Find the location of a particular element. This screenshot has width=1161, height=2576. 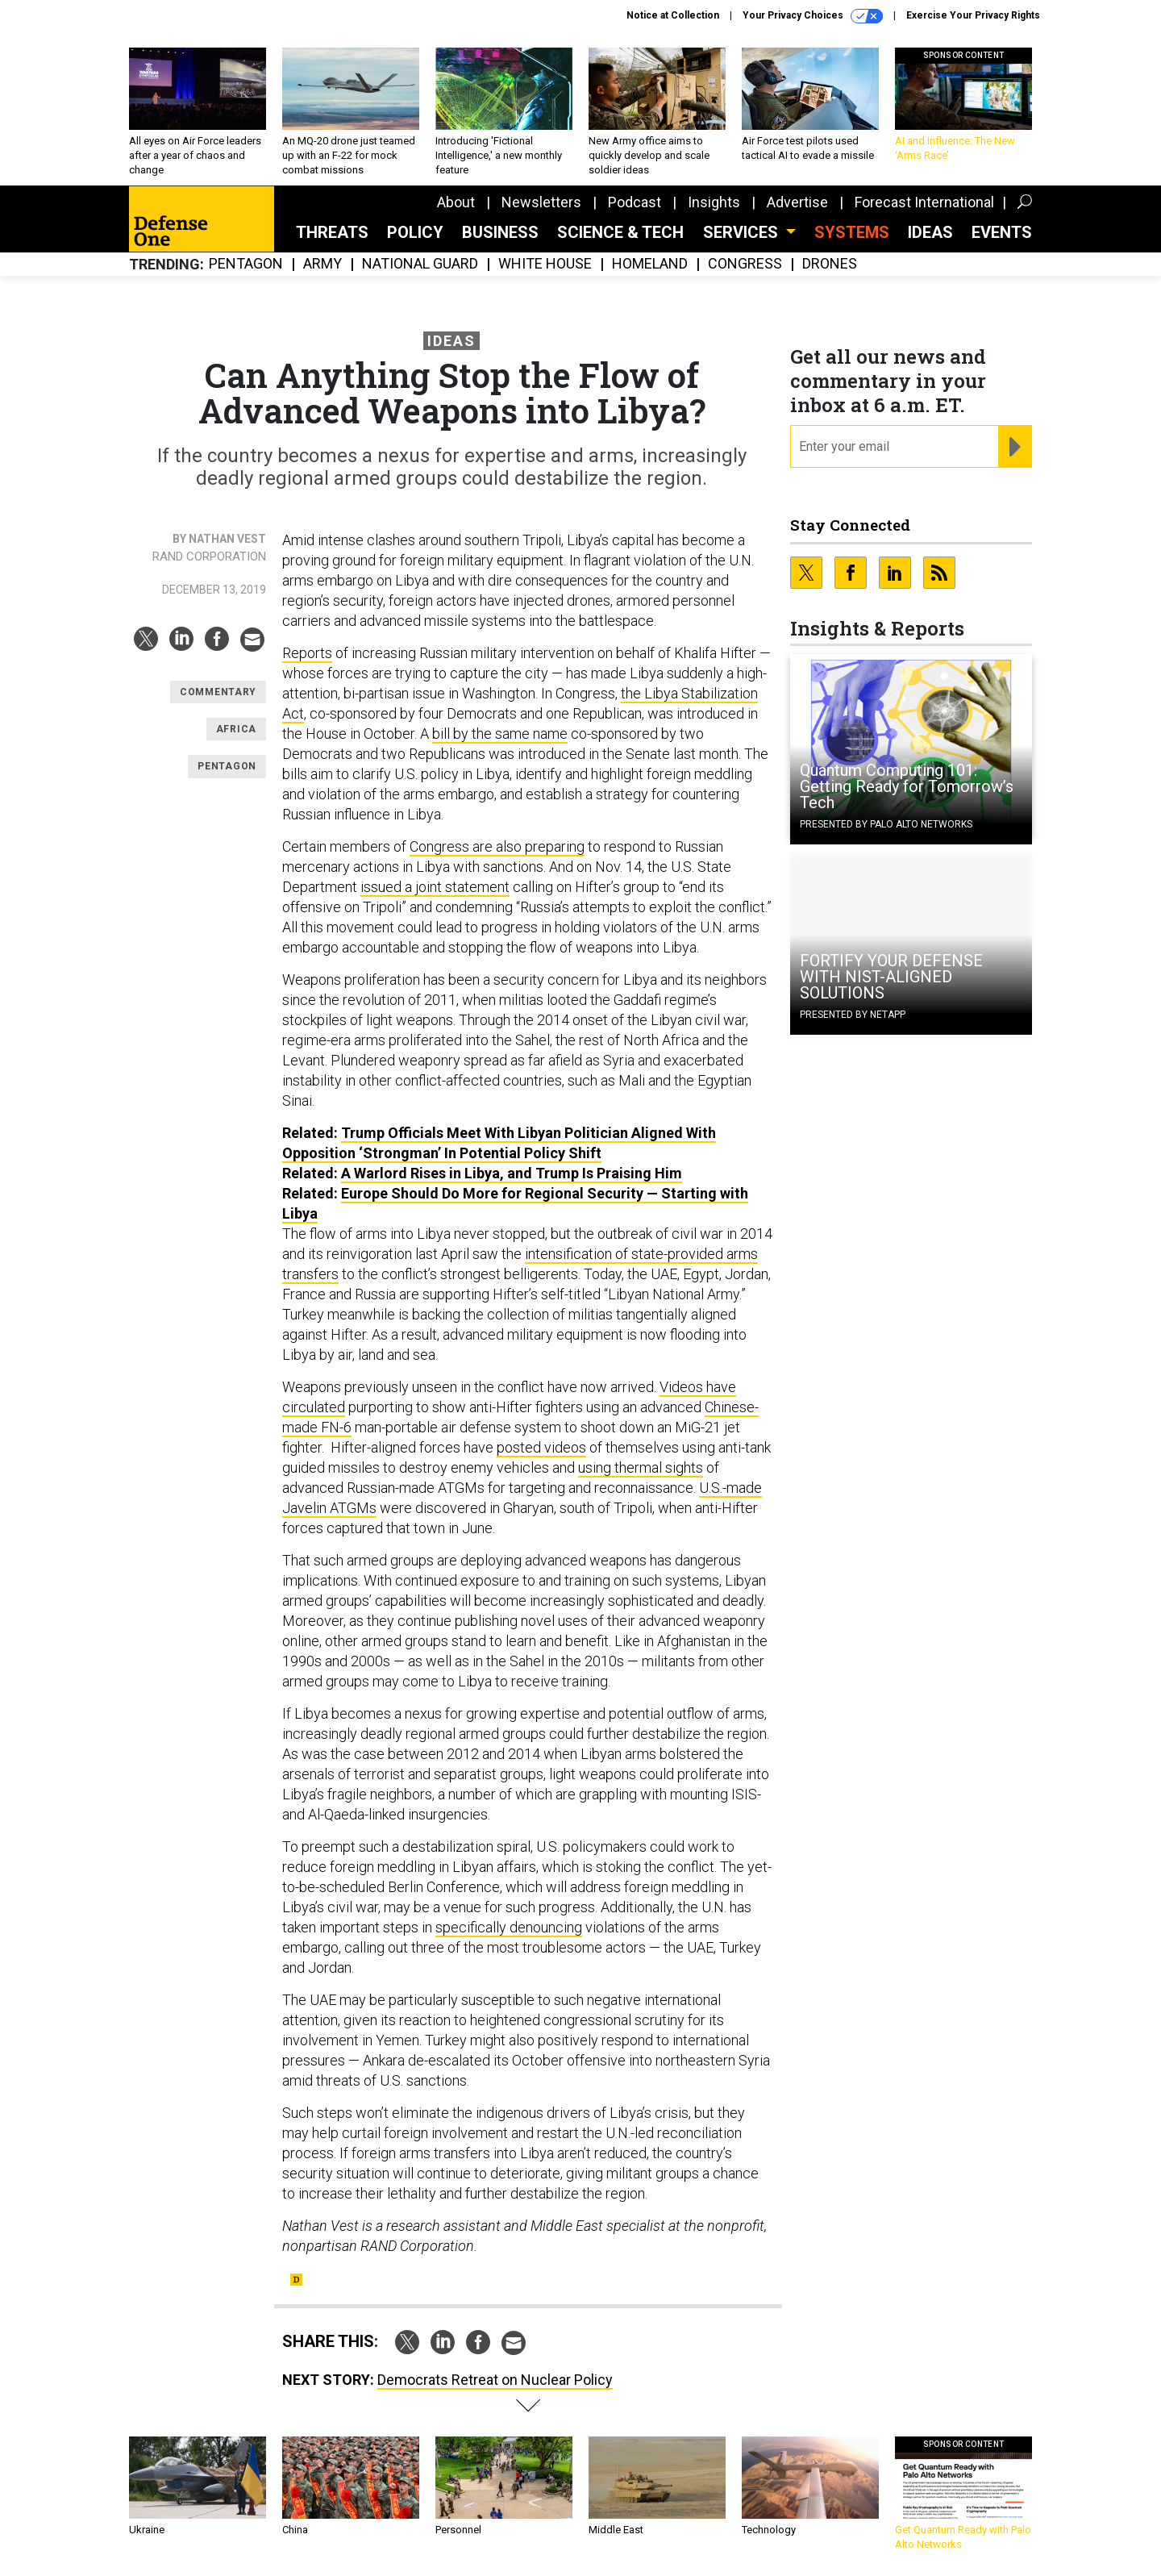

Drones is located at coordinates (829, 264).